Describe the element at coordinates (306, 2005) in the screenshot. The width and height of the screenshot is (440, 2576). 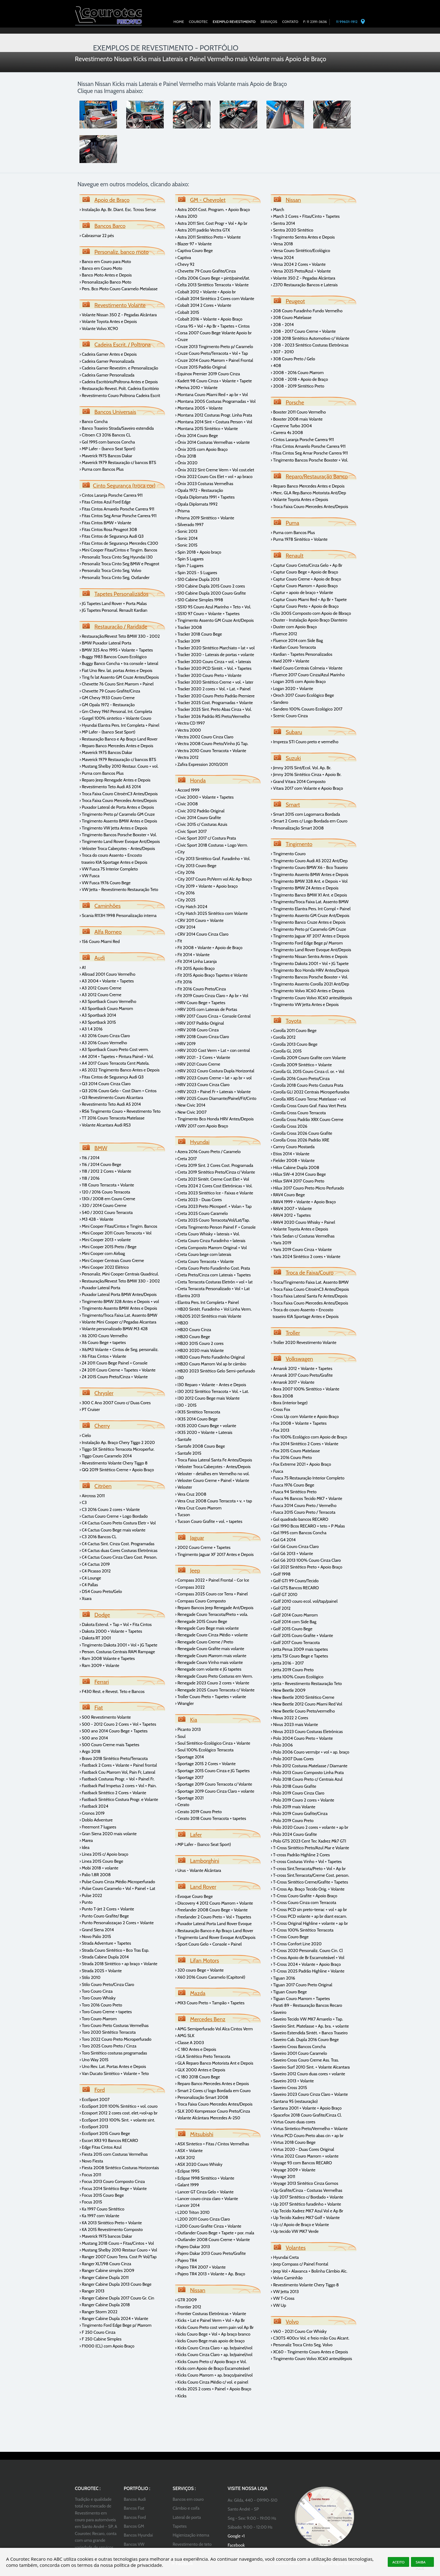
I see `› Parati 89 - Restauração Bancos Recaro` at that location.